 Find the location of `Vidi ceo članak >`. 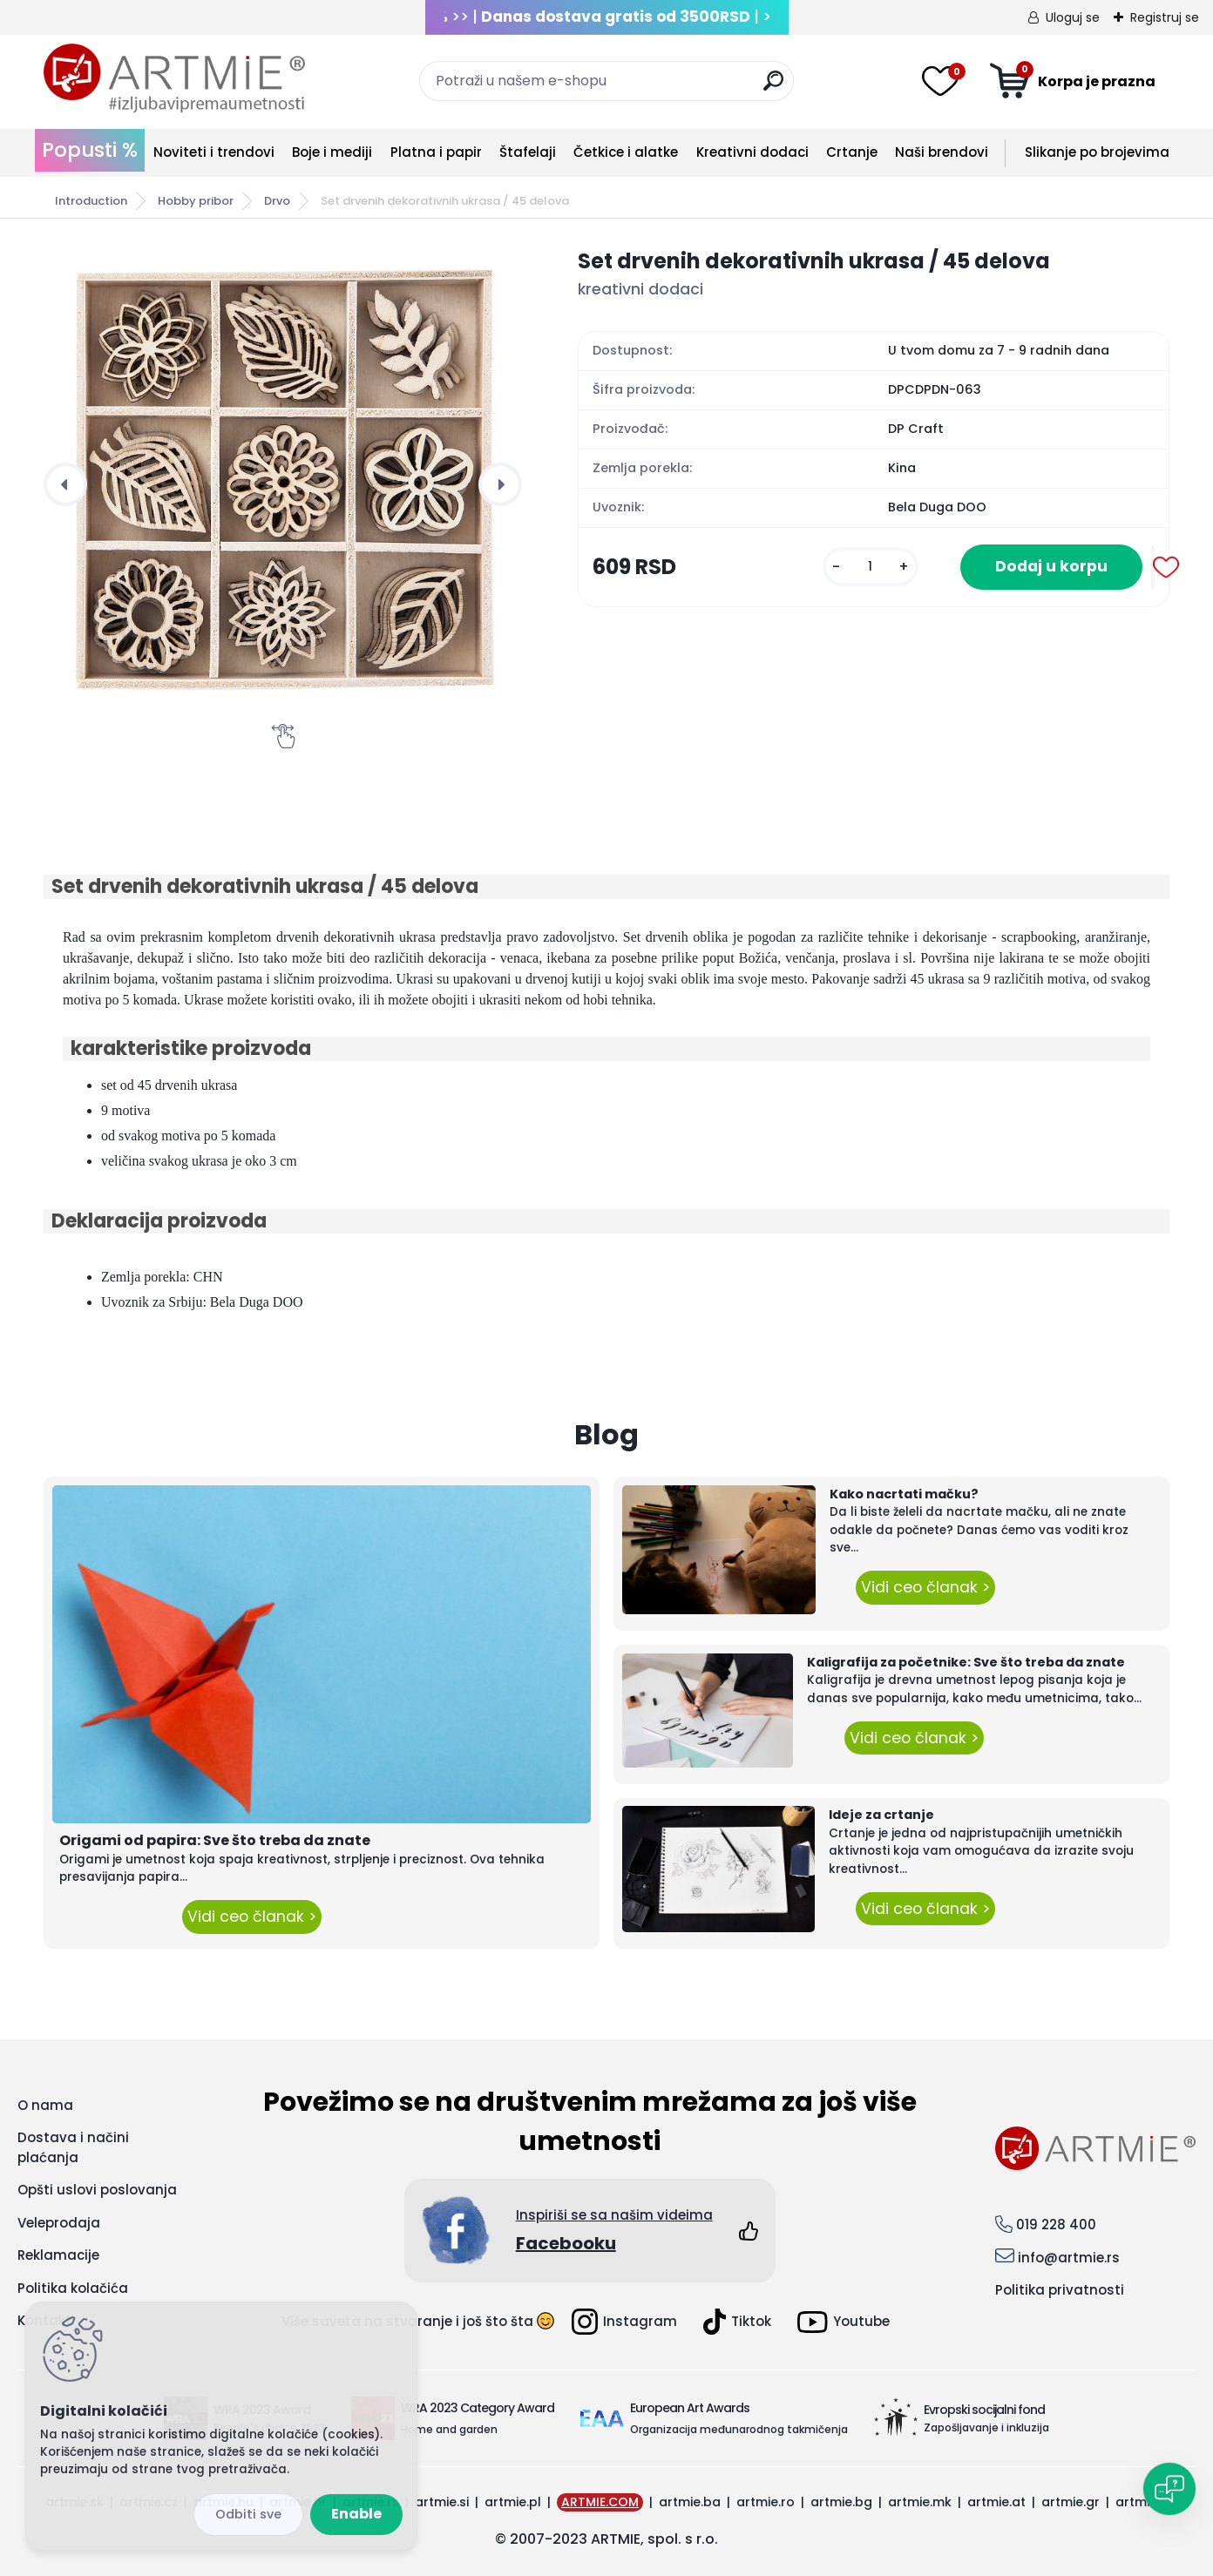

Vidi ceo članak > is located at coordinates (251, 1916).